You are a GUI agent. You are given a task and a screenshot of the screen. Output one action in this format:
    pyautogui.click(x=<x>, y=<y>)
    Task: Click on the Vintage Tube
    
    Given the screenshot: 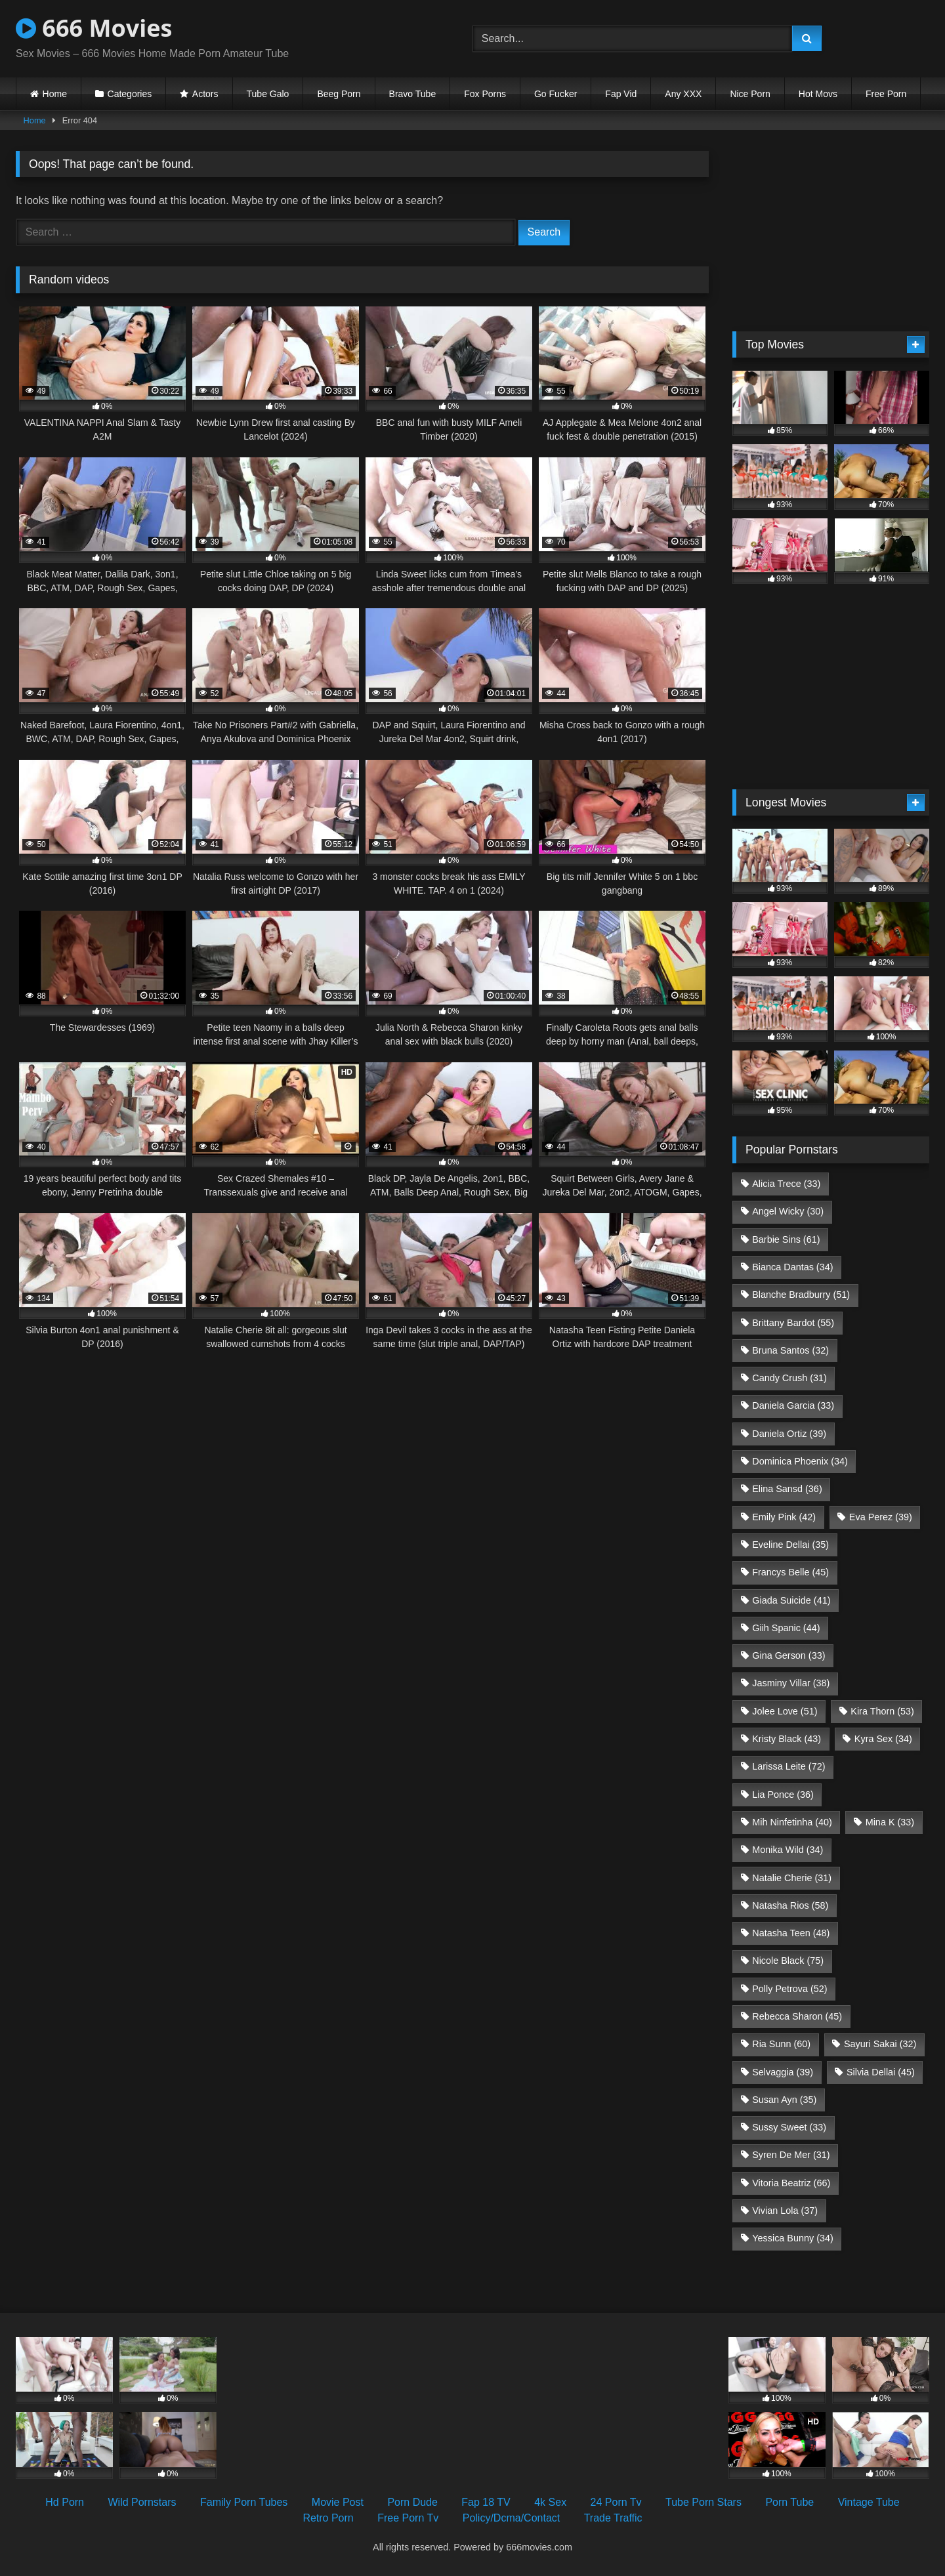 What is the action you would take?
    pyautogui.click(x=869, y=2502)
    